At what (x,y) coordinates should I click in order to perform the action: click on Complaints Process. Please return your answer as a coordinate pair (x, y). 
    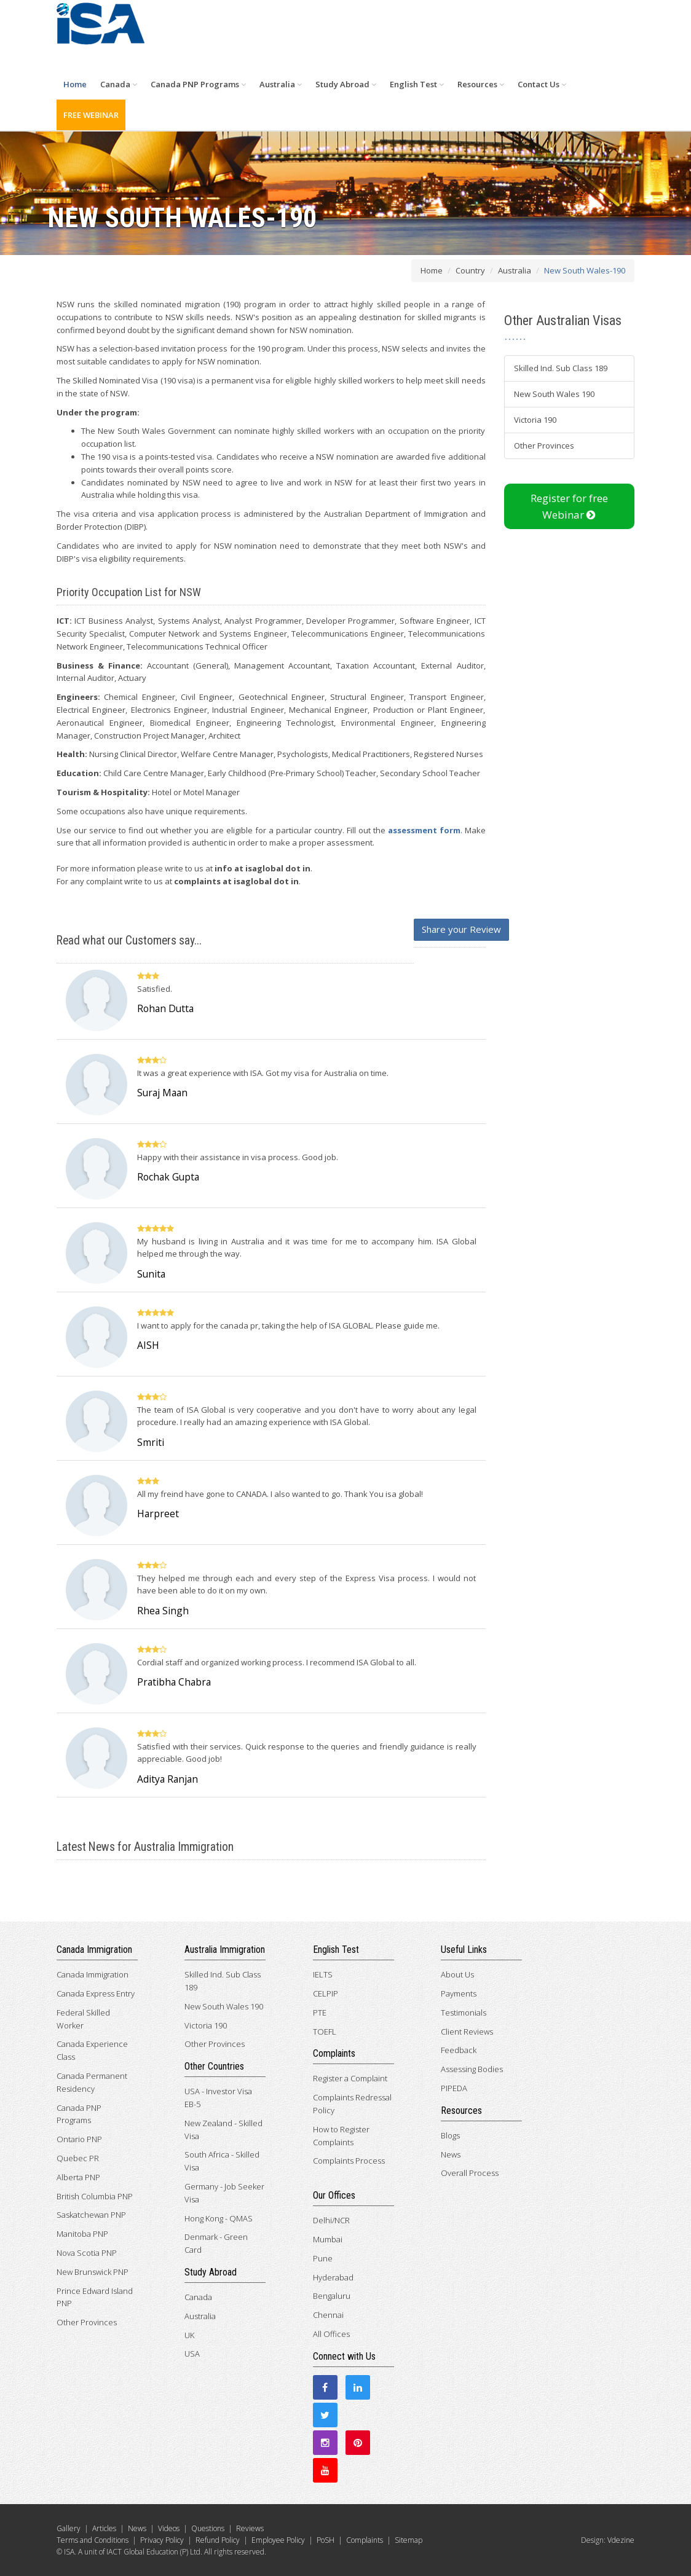
    Looking at the image, I should click on (349, 2160).